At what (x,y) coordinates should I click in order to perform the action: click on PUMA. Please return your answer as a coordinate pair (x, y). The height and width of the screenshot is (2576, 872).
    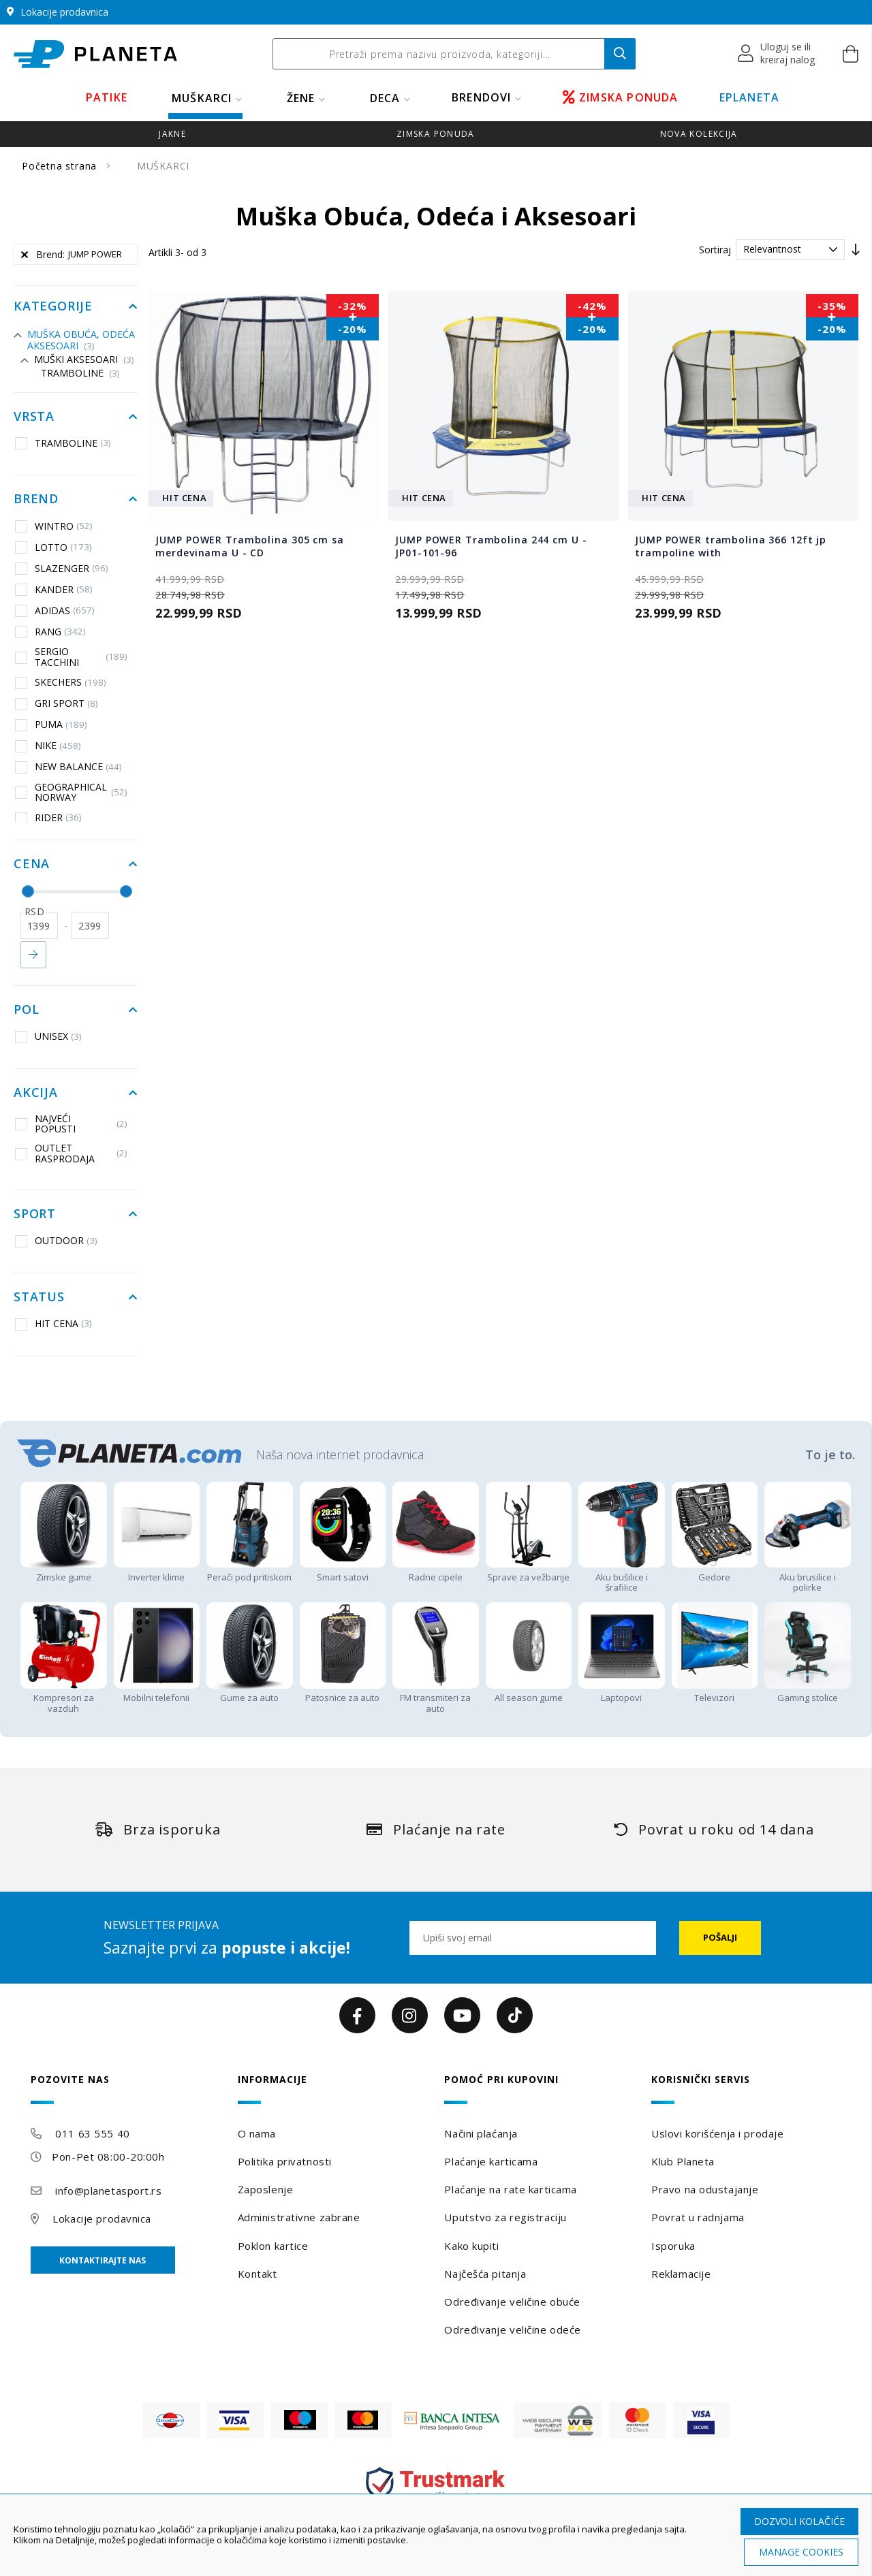
    Looking at the image, I should click on (51, 724).